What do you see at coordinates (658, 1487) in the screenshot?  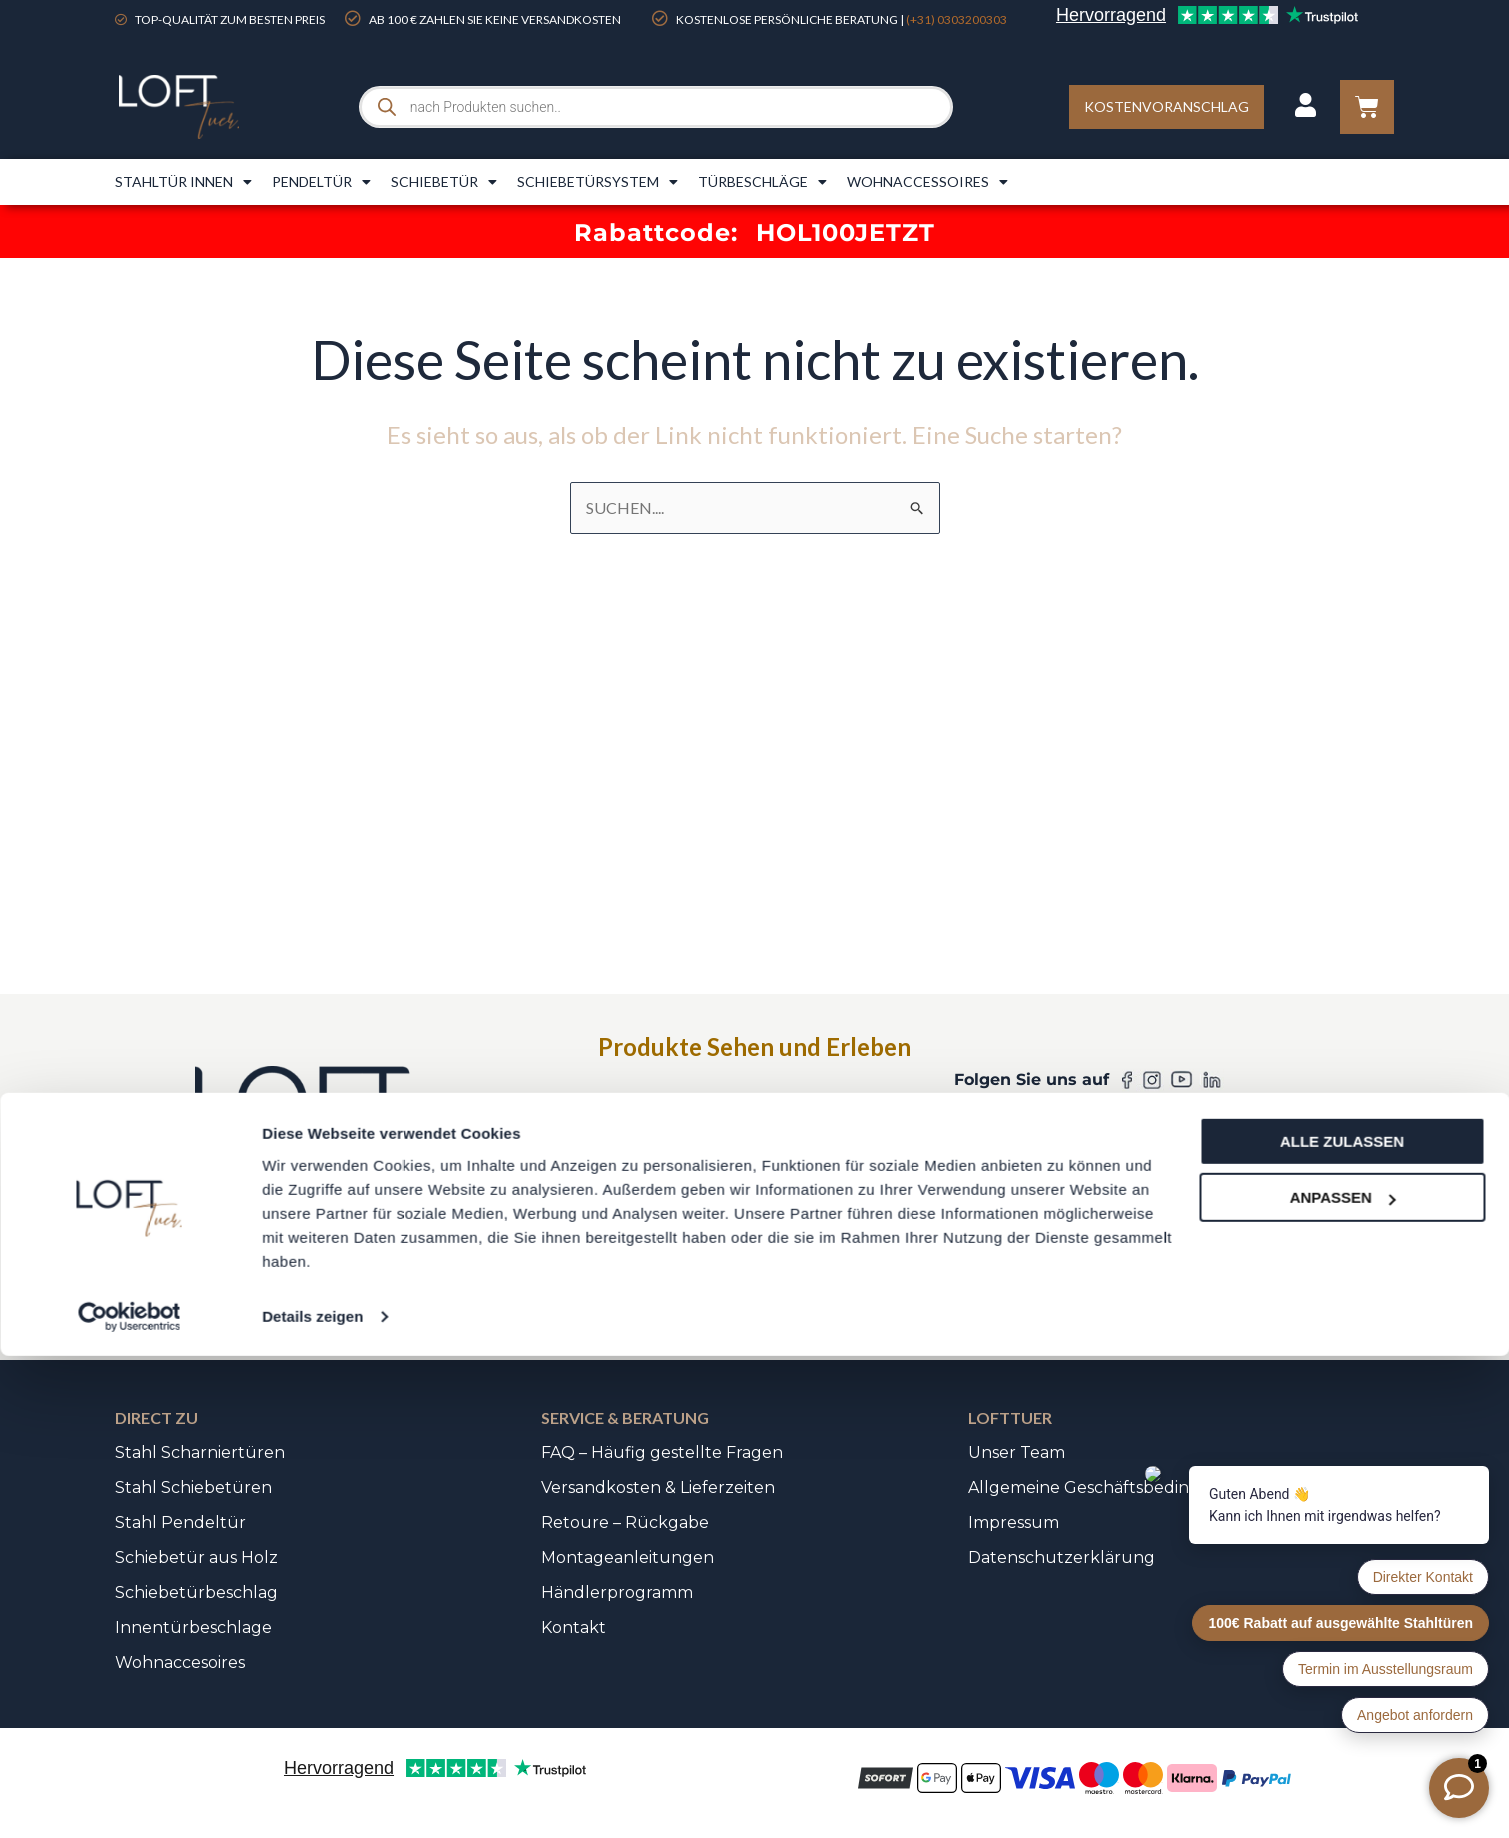 I see `Versandkosten & Lieferzeiten` at bounding box center [658, 1487].